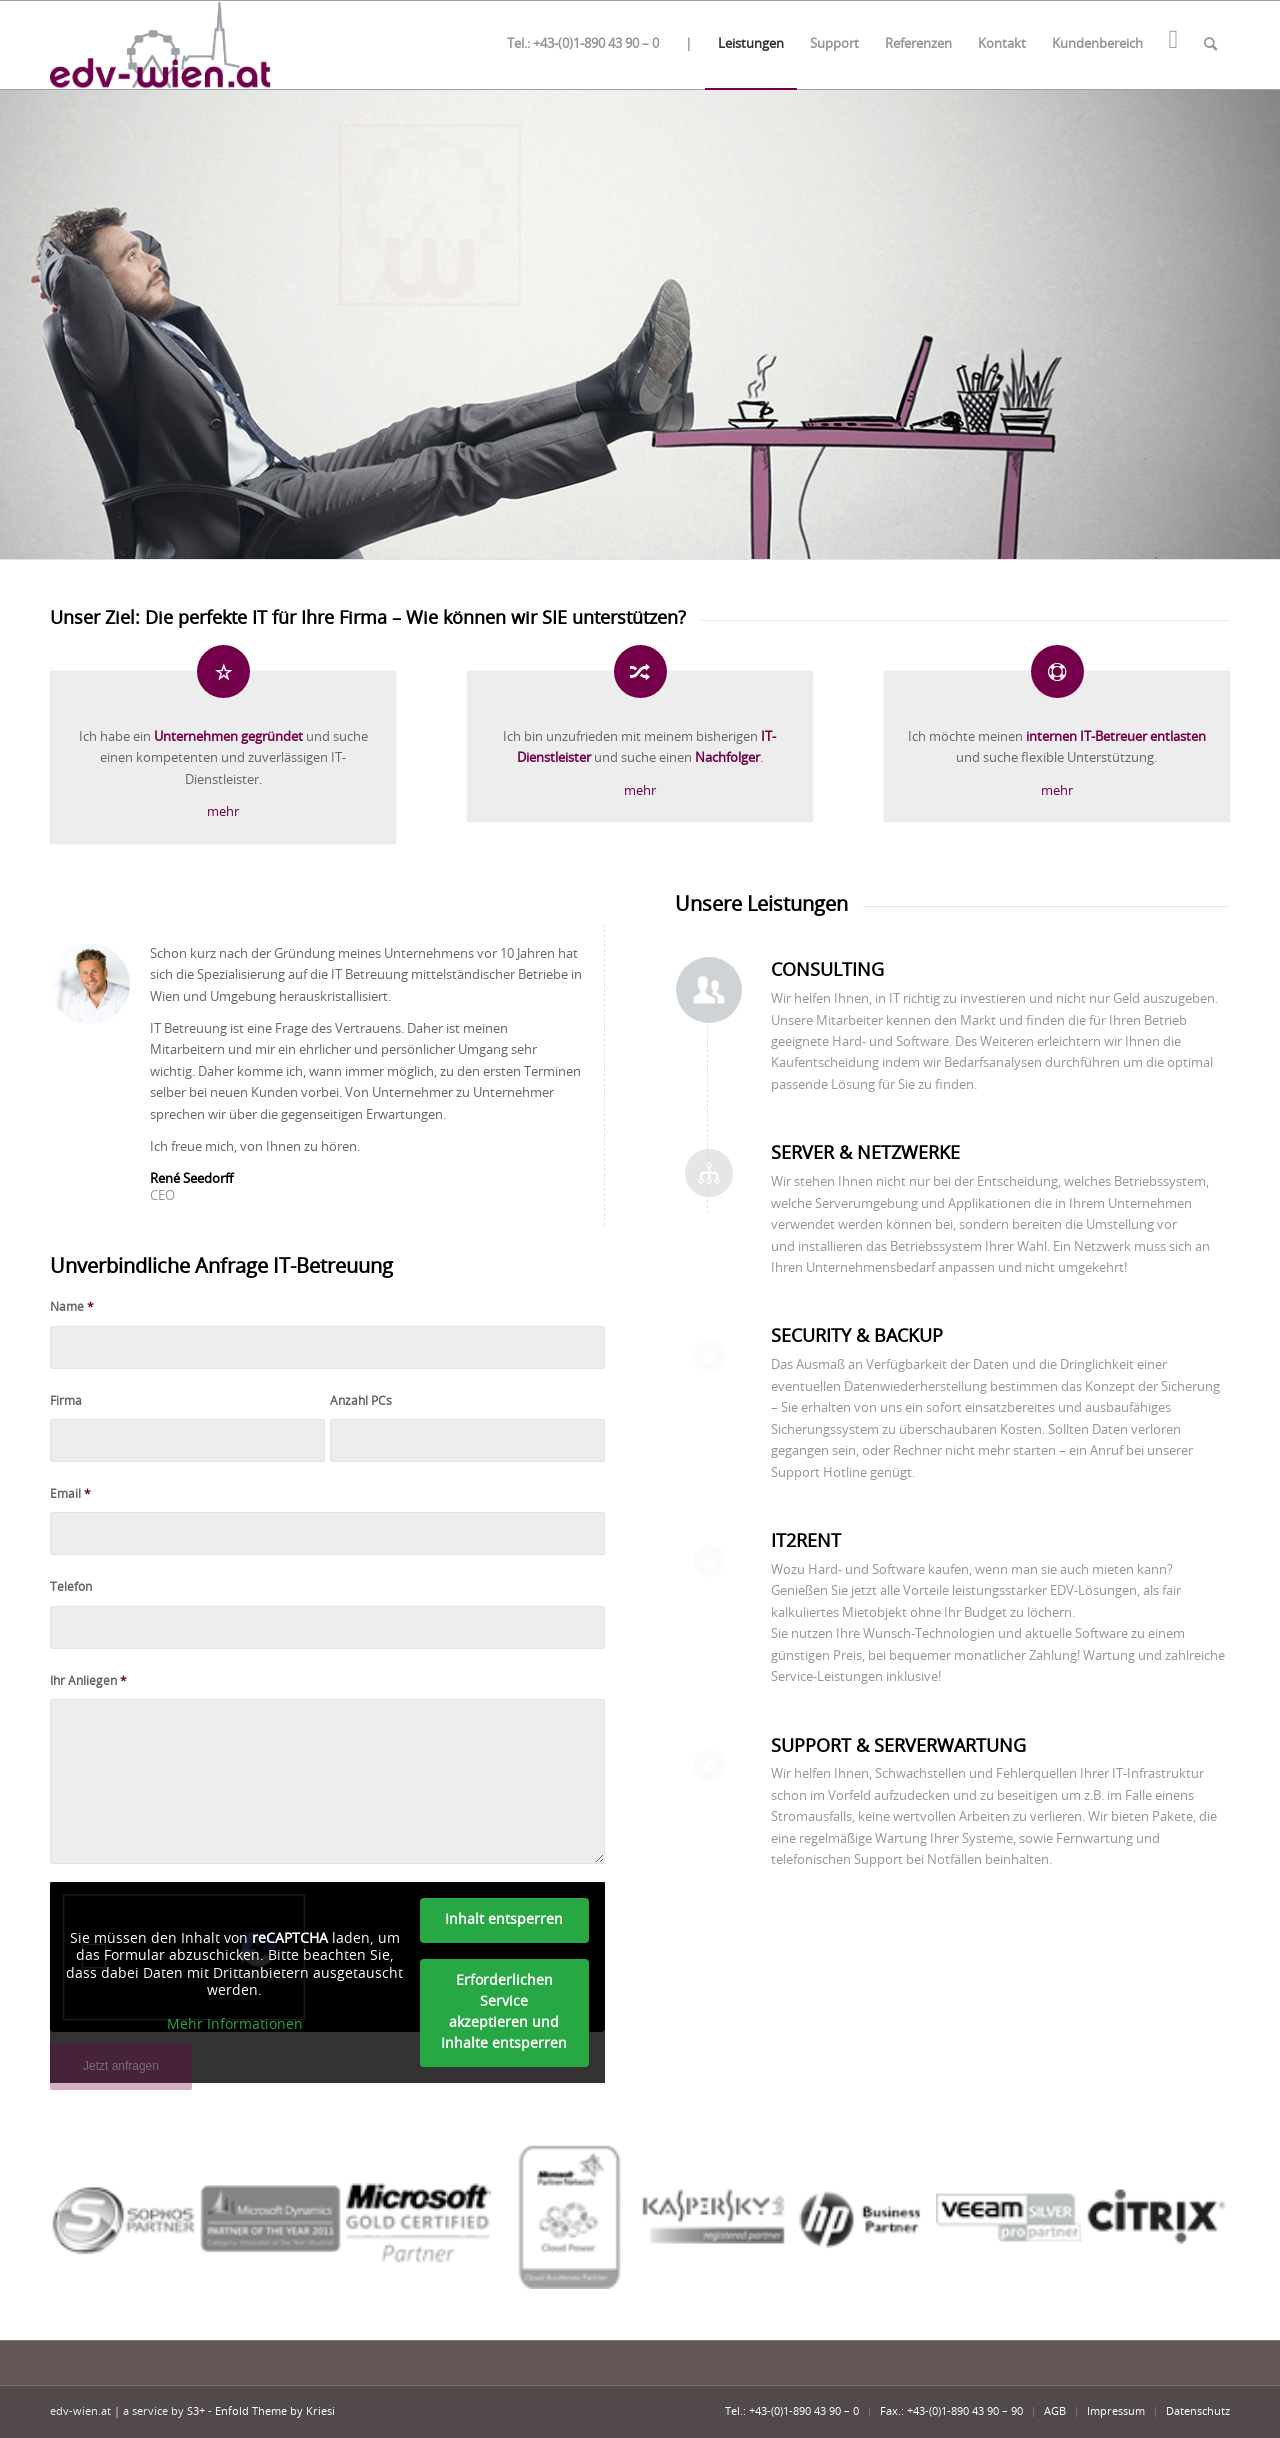  I want to click on [Suche], so click(1210, 45).